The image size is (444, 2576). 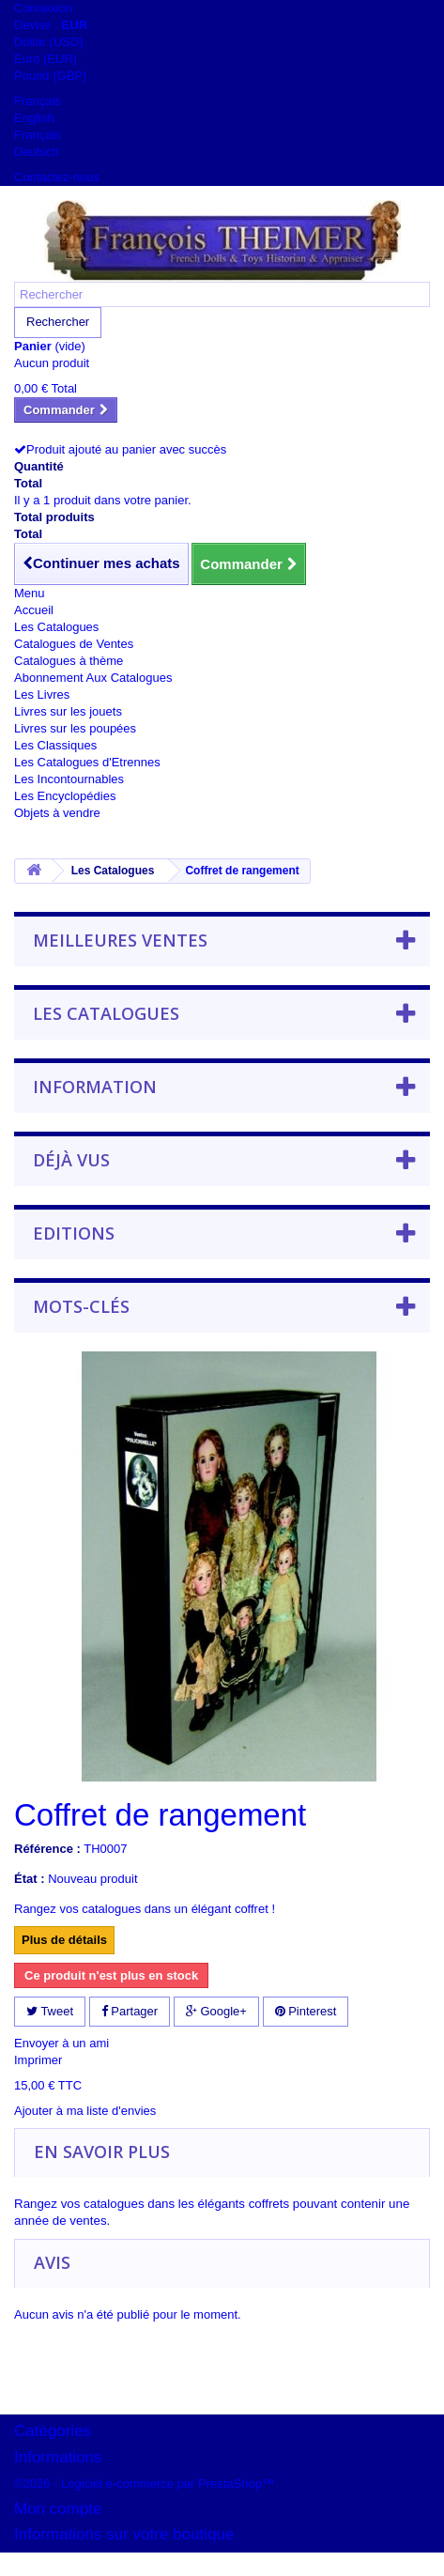 What do you see at coordinates (68, 661) in the screenshot?
I see `Catalogues à thème` at bounding box center [68, 661].